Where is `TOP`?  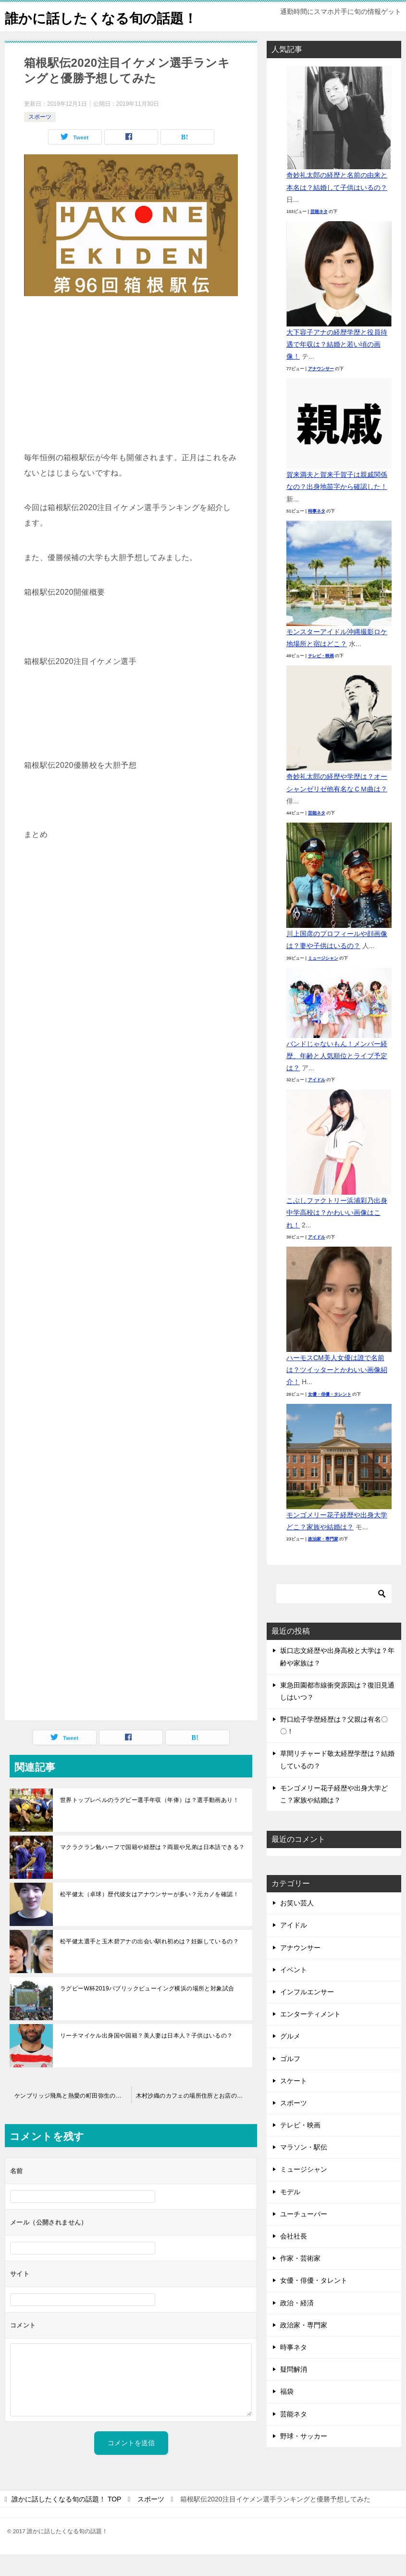
TOP is located at coordinates (66, 2521).